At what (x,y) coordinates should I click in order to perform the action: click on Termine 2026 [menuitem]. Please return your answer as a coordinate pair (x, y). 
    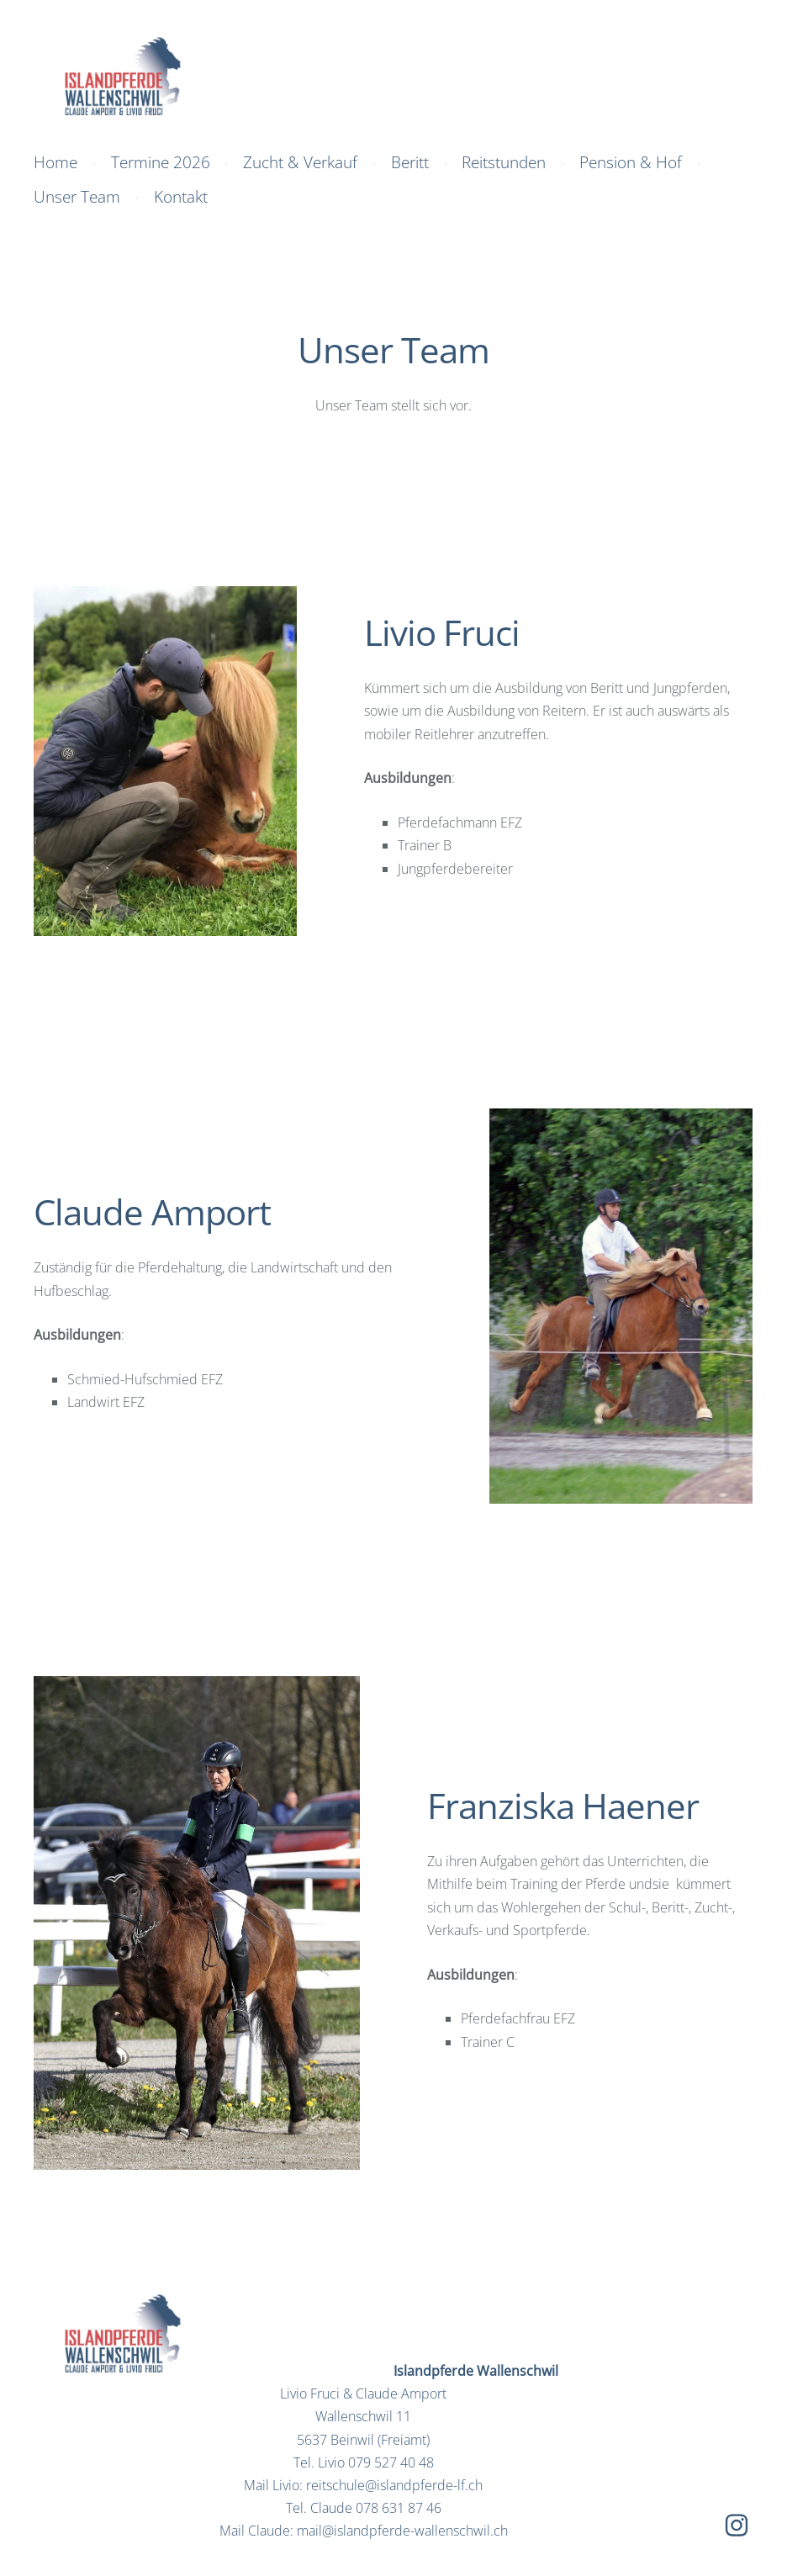
    Looking at the image, I should click on (160, 162).